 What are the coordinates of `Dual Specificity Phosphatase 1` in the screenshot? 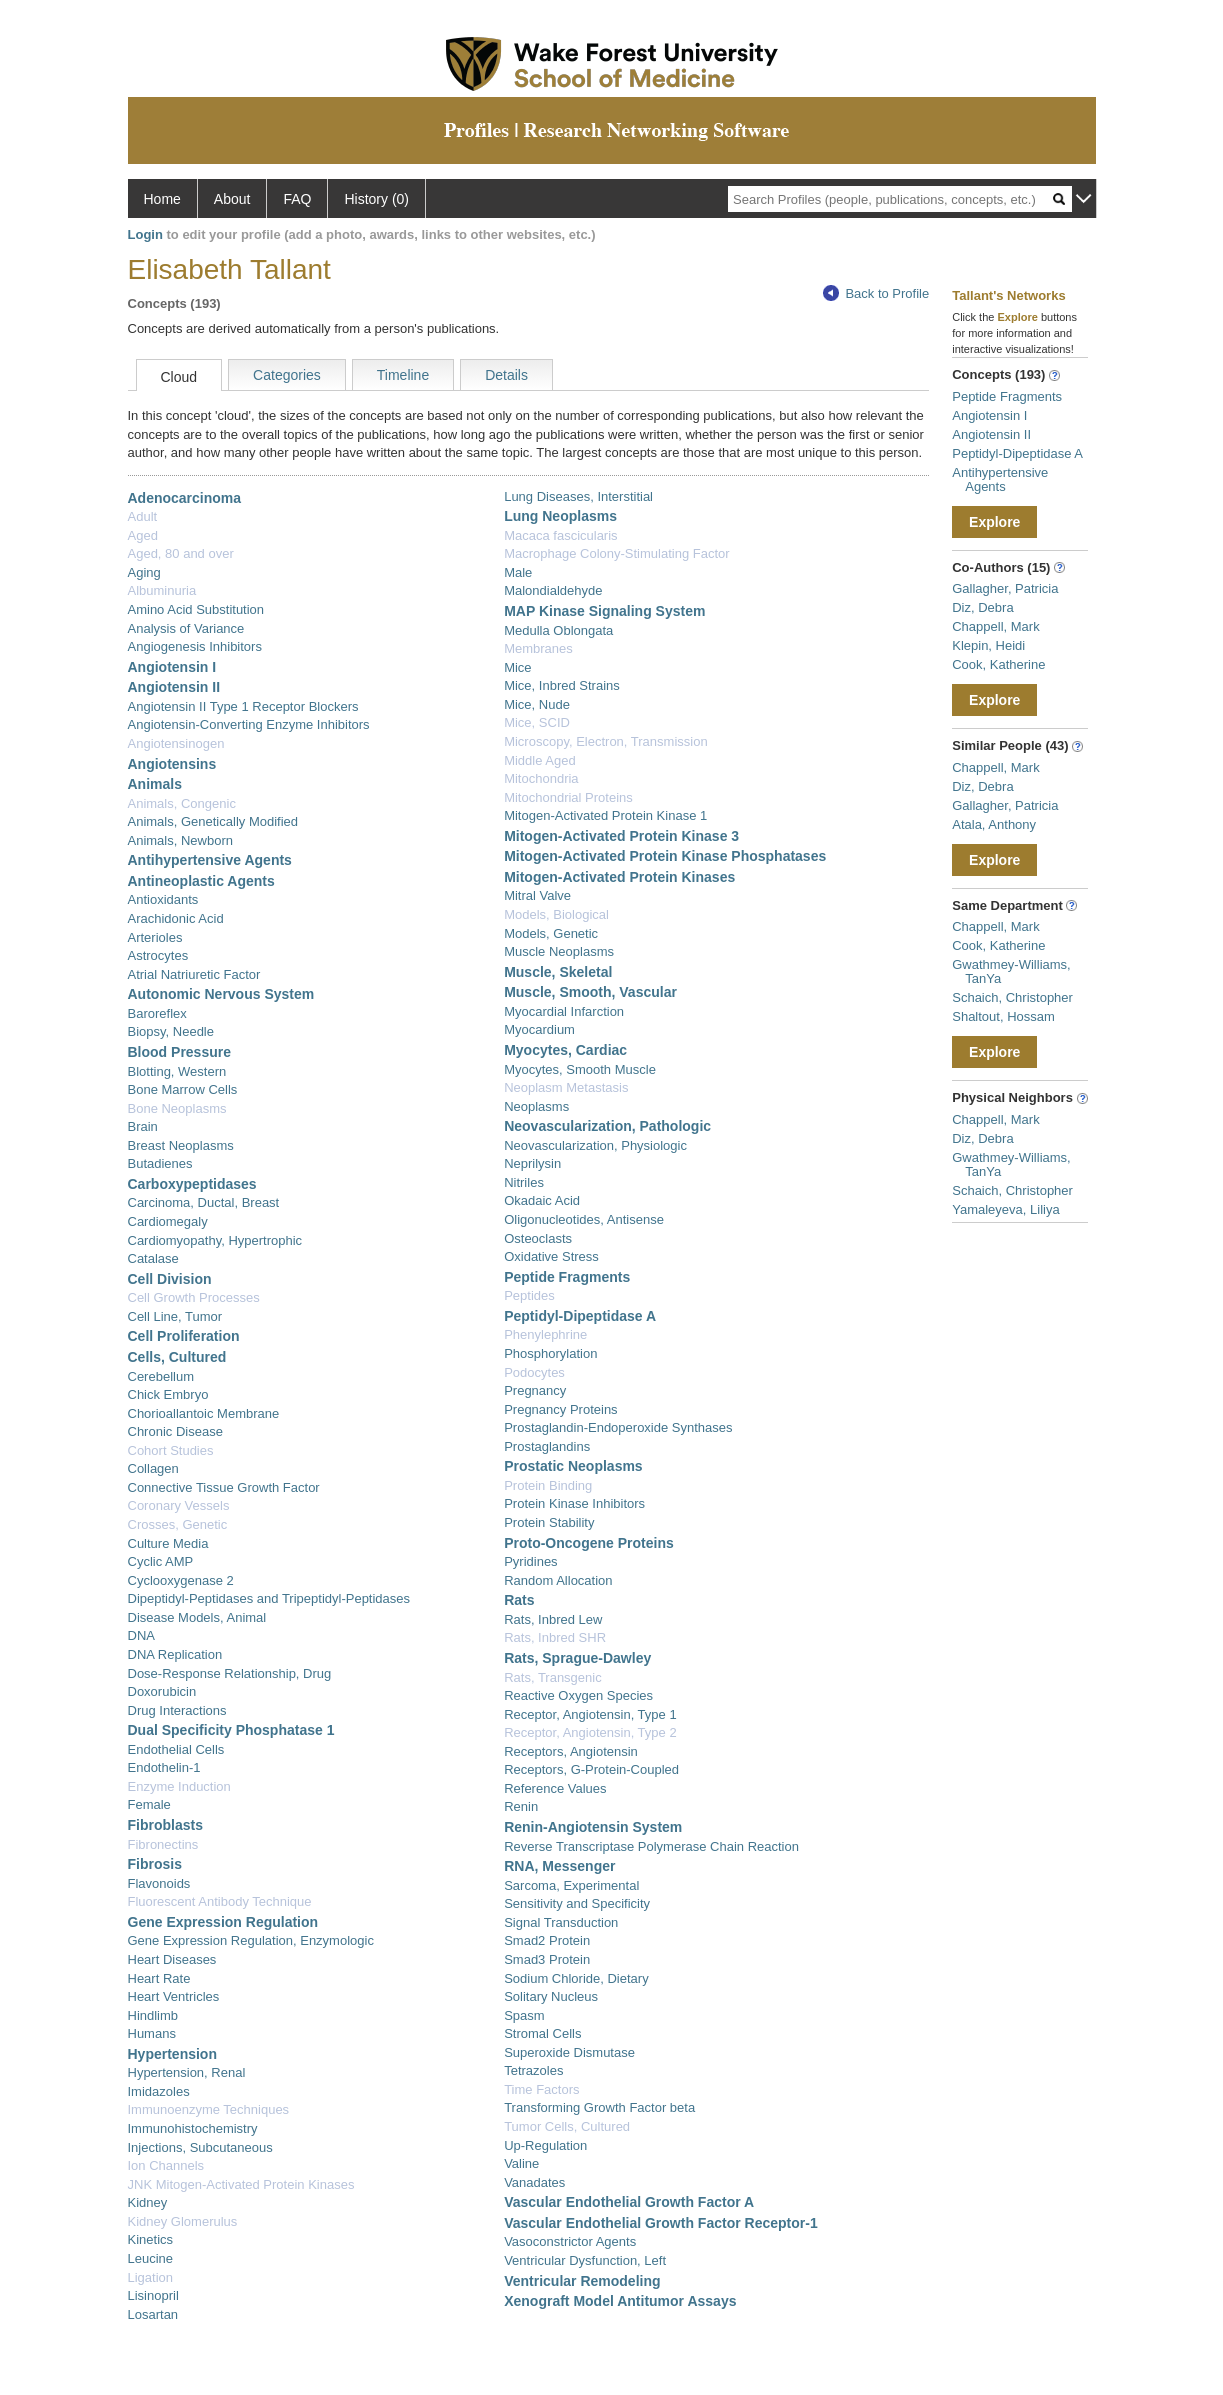 It's located at (231, 1730).